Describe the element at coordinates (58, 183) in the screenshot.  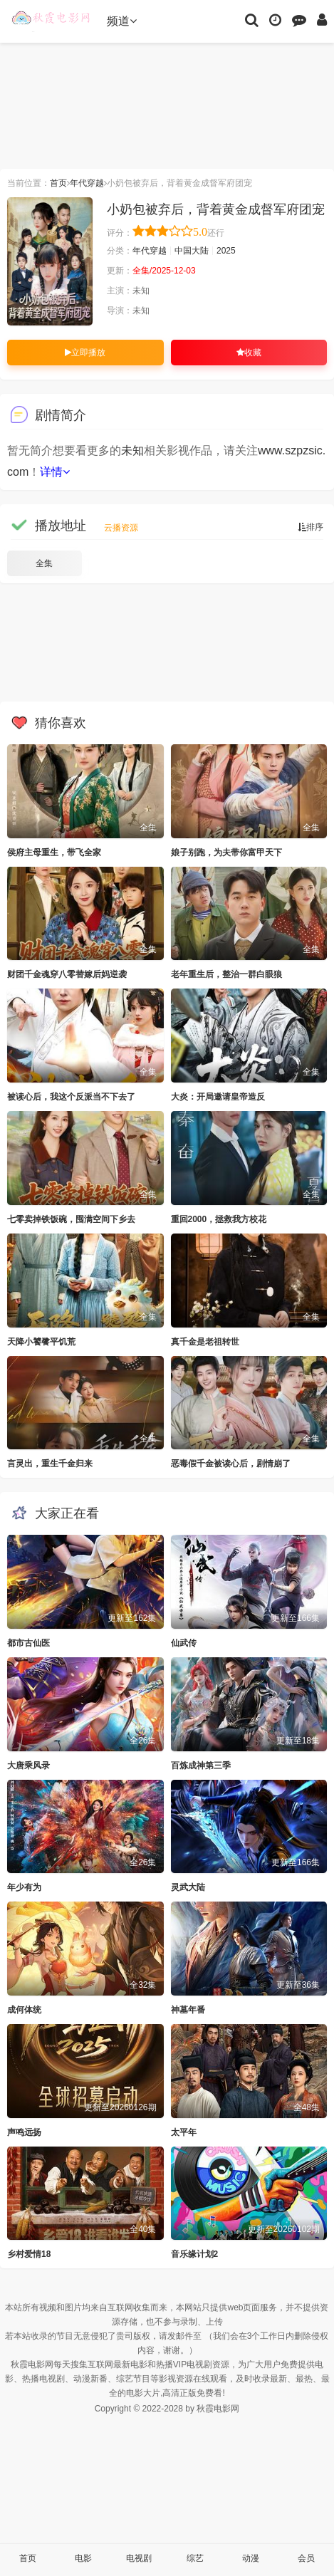
I see `首页` at that location.